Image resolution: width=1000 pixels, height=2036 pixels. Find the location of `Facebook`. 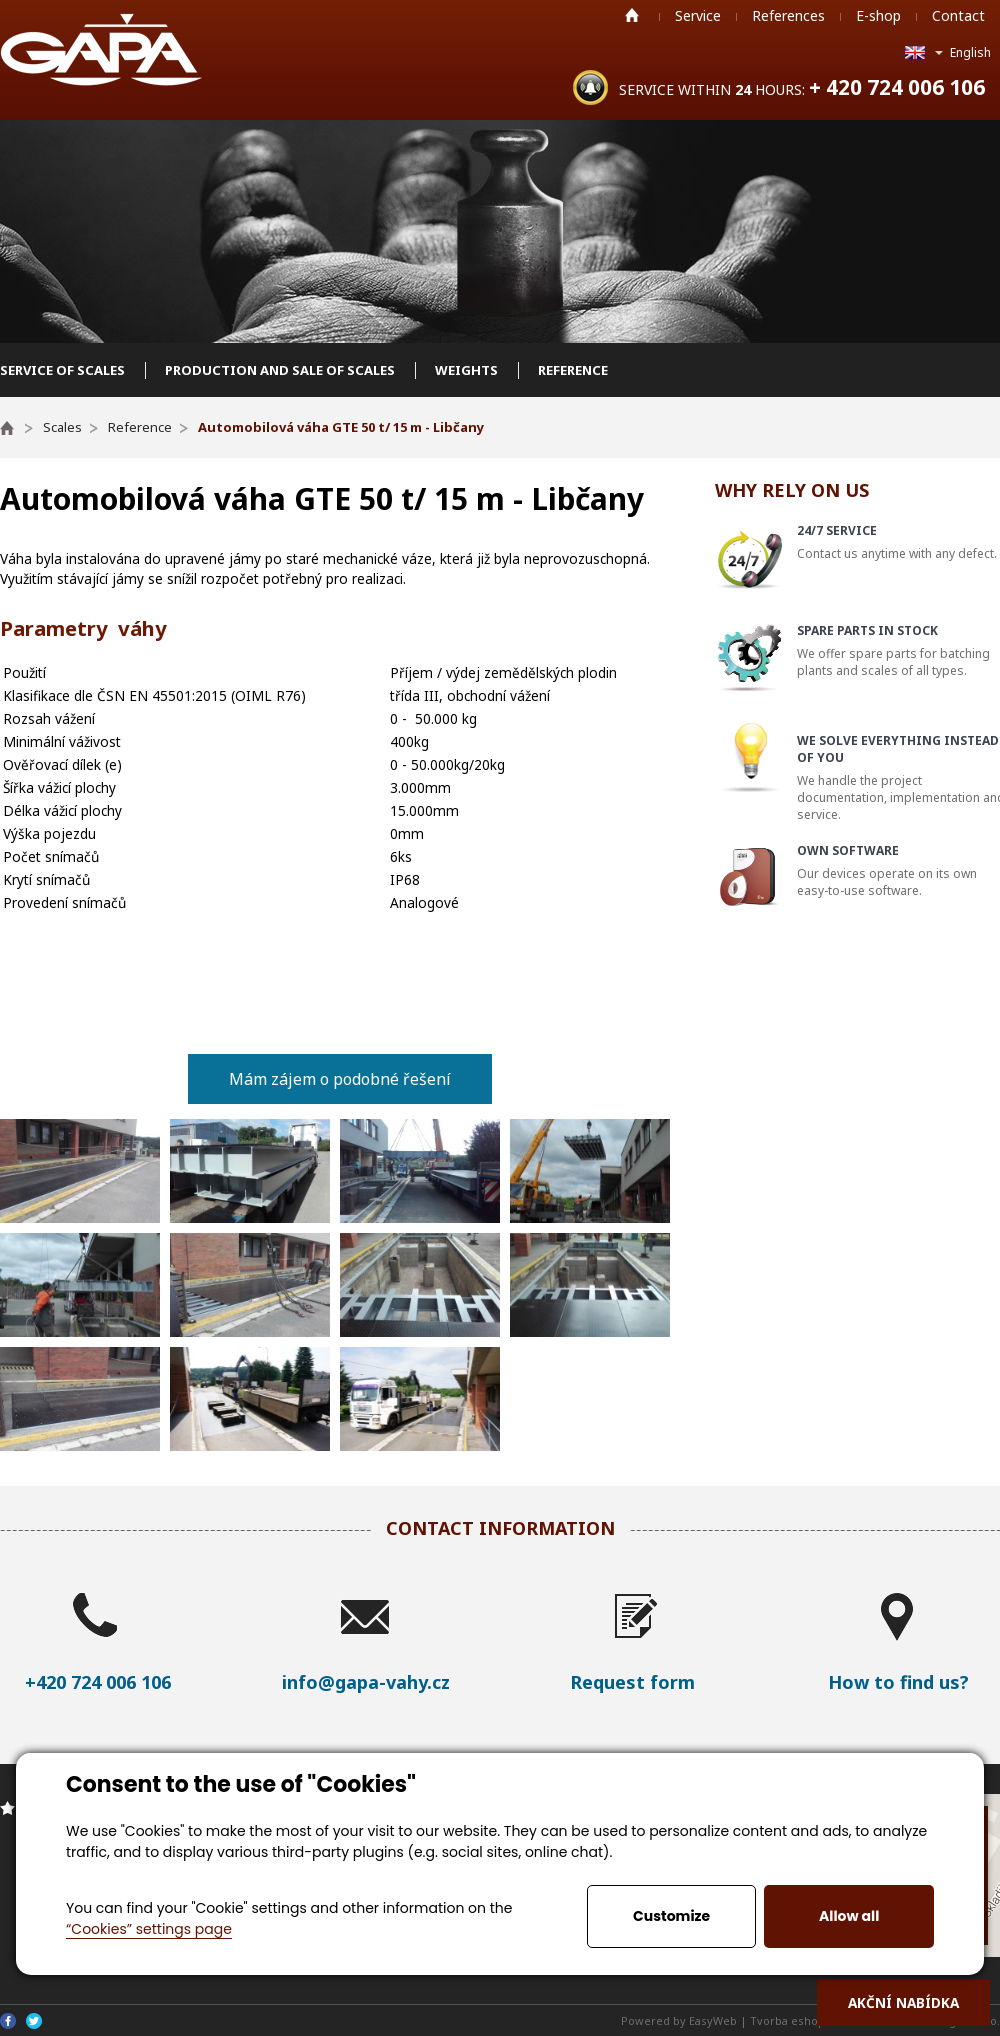

Facebook is located at coordinates (8, 2021).